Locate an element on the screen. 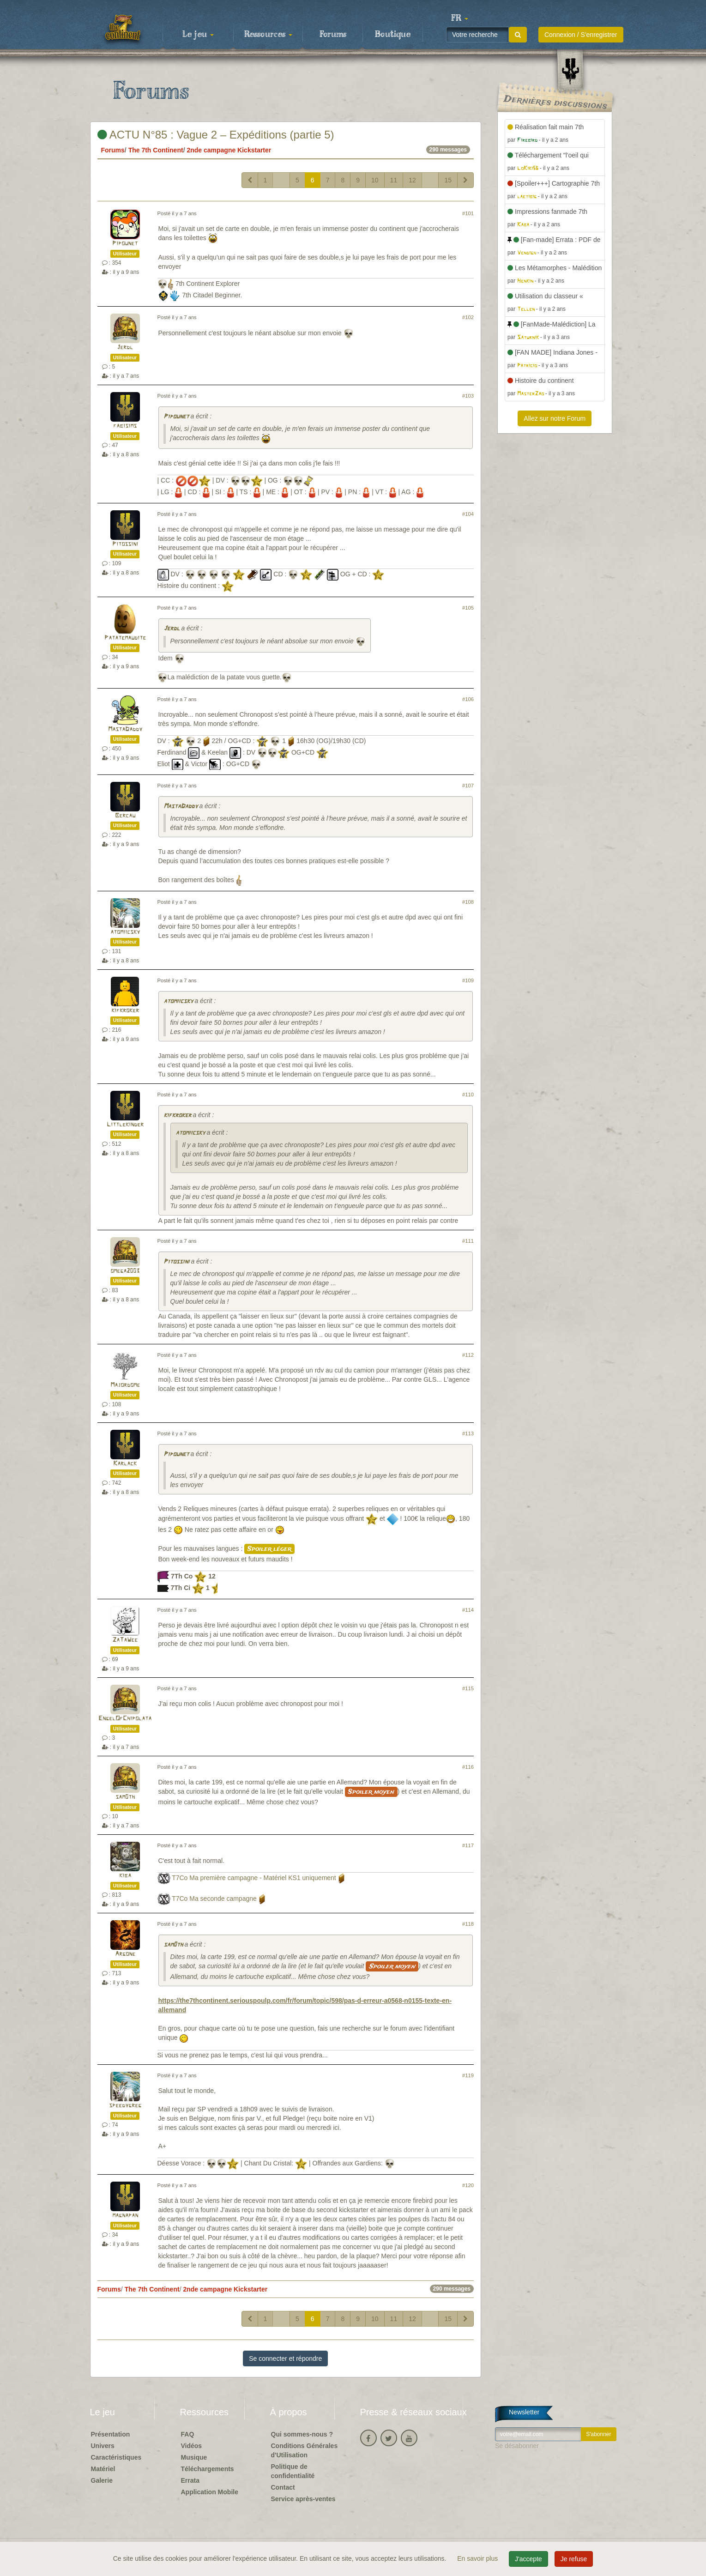 The image size is (706, 2576). Spoiler léger is located at coordinates (269, 1549).